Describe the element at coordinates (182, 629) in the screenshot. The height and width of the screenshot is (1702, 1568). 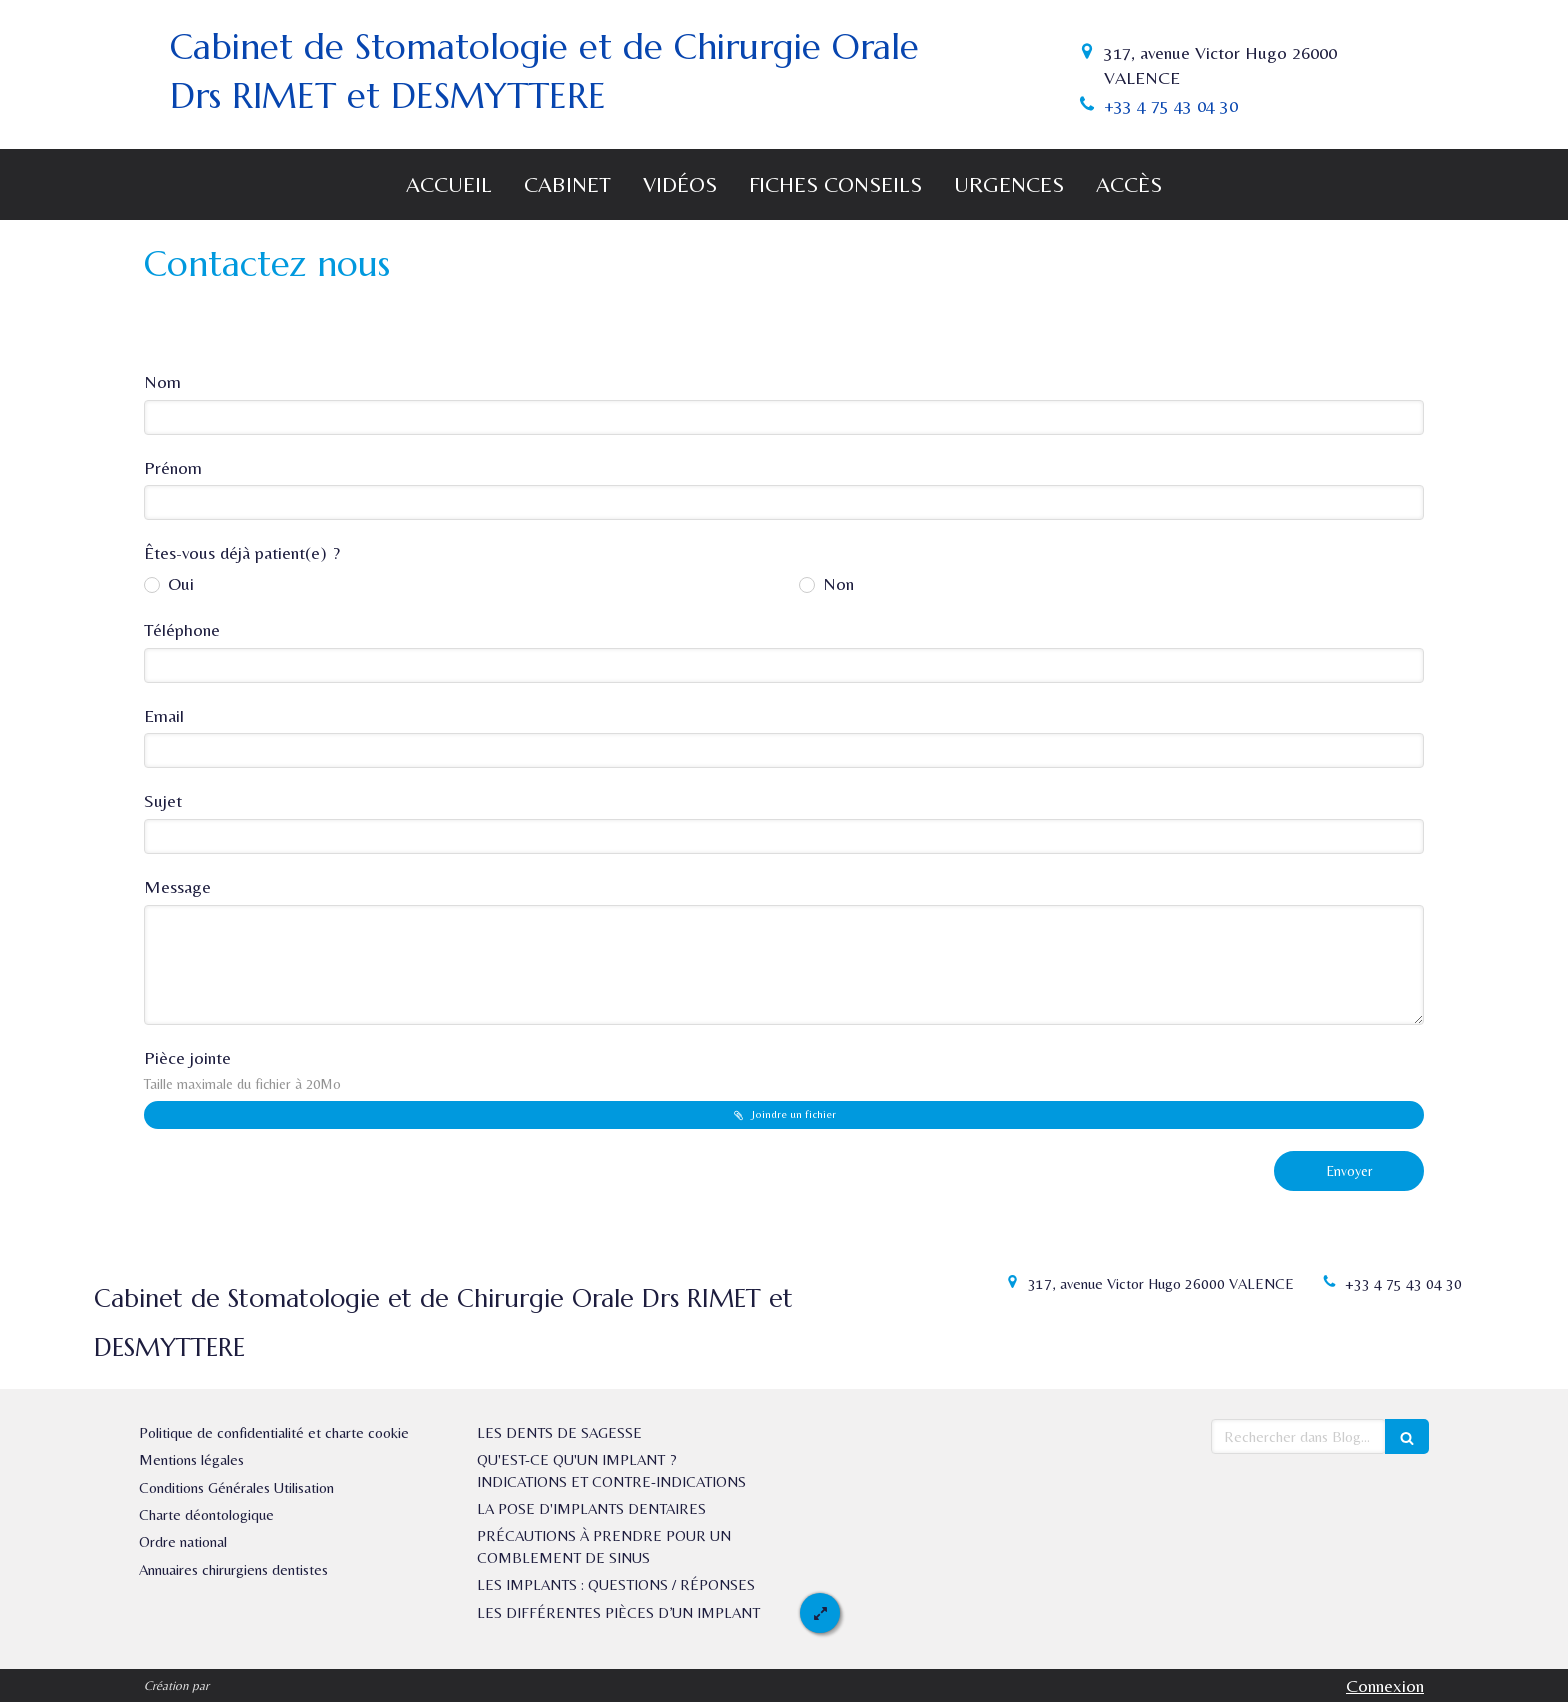
I see `Téléphone` at that location.